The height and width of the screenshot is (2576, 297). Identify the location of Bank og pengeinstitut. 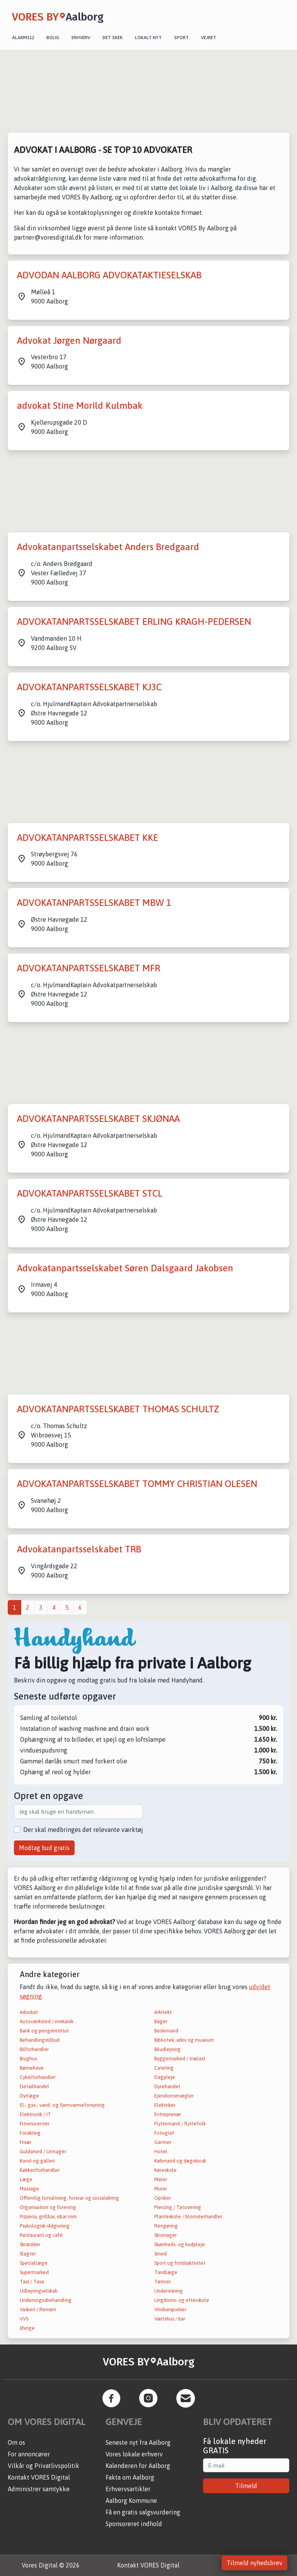
(44, 2031).